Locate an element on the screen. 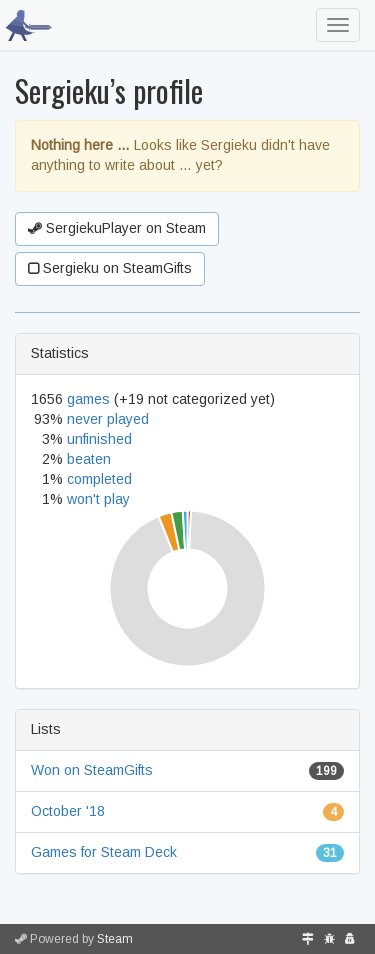 The height and width of the screenshot is (954, 375). completed is located at coordinates (99, 479).